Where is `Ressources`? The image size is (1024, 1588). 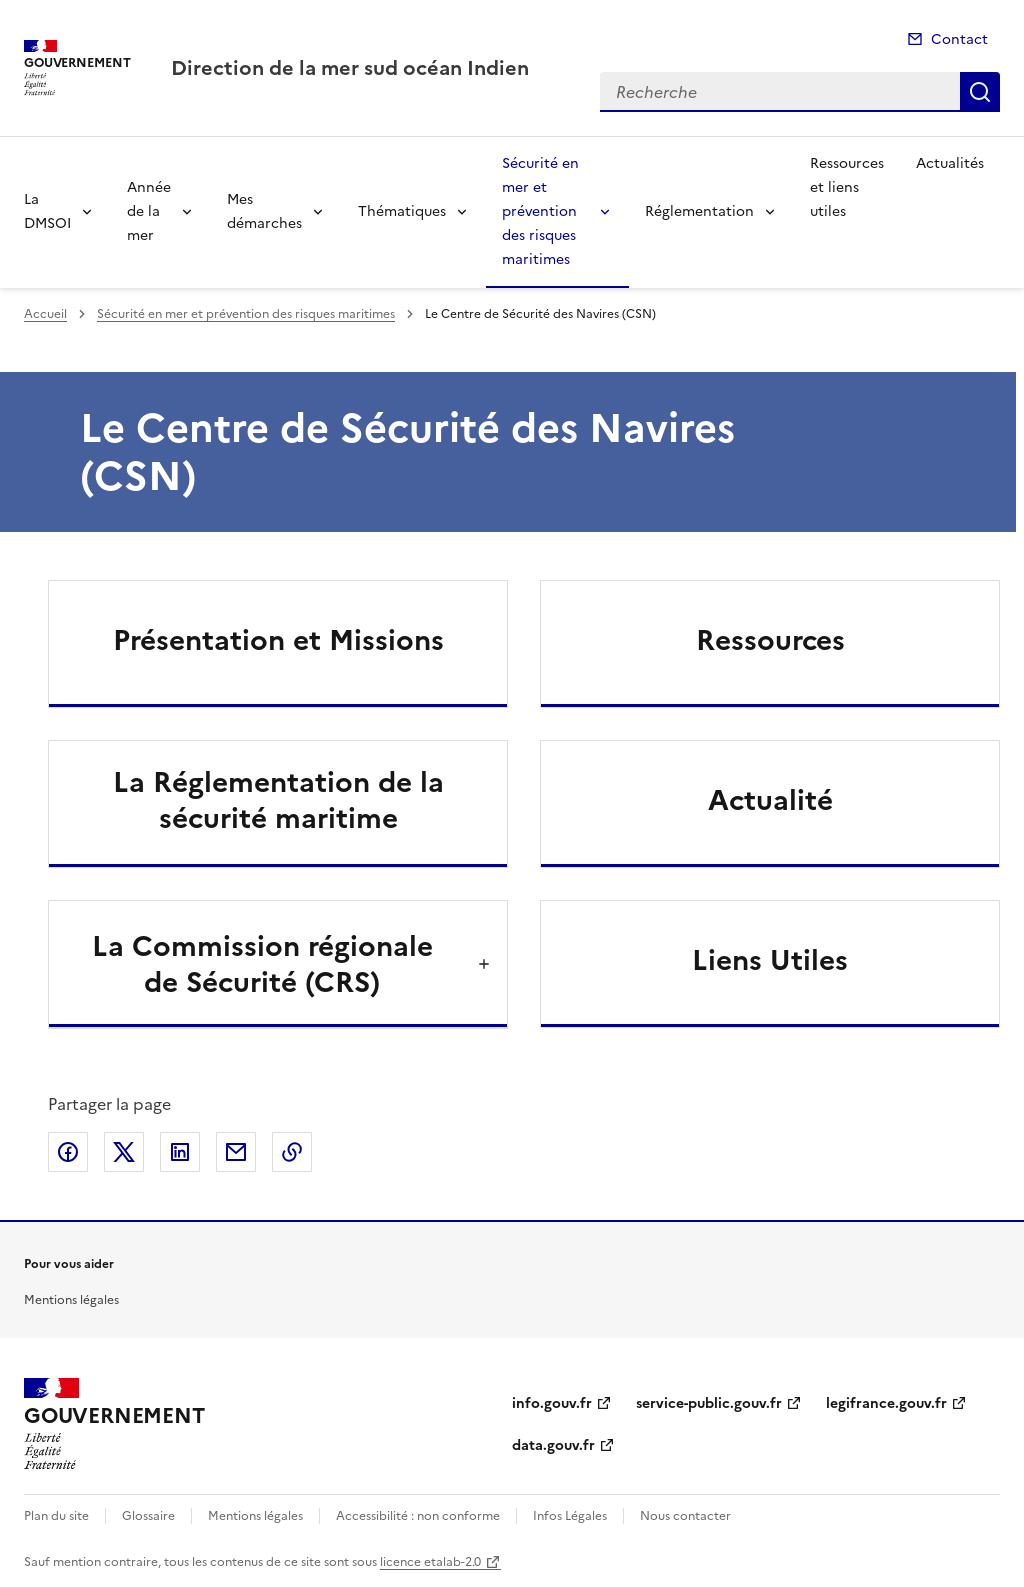 Ressources is located at coordinates (770, 640).